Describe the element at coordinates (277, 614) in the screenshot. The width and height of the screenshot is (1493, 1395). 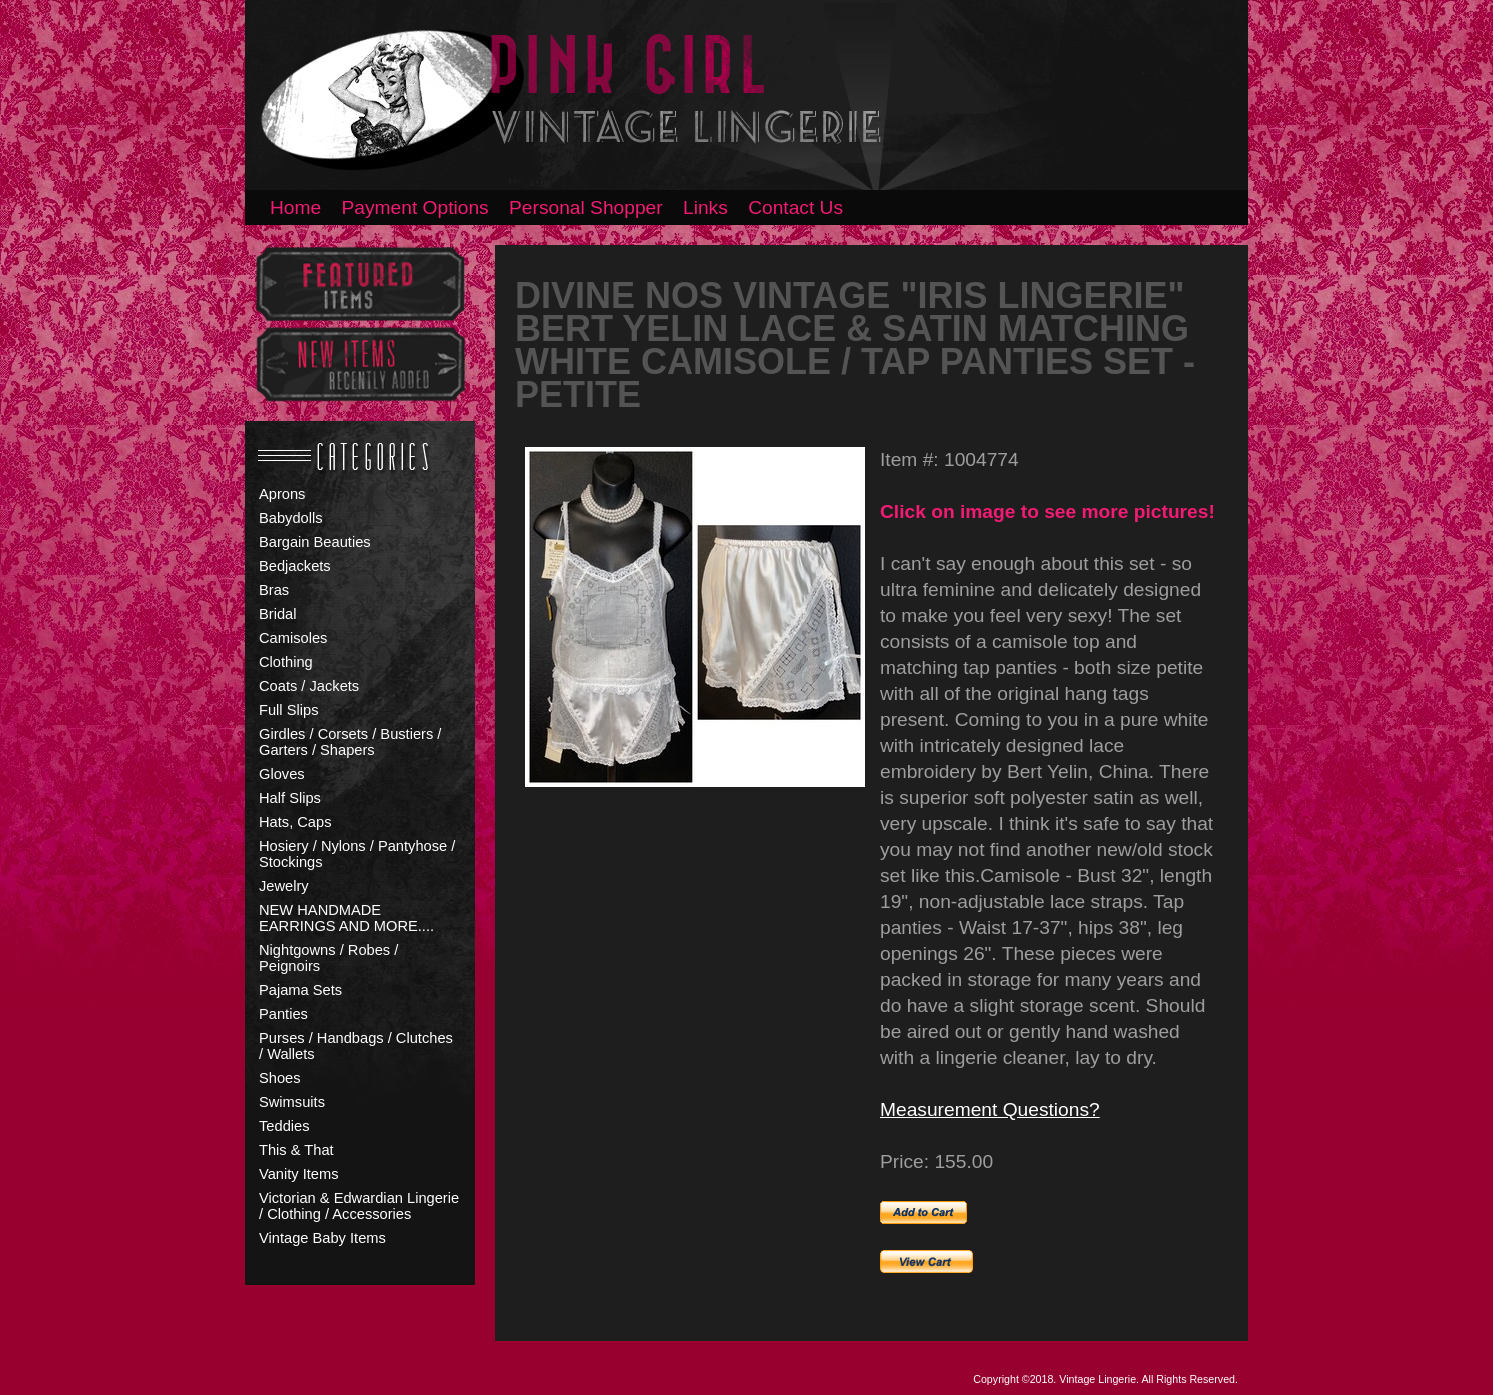
I see `Bridal` at that location.